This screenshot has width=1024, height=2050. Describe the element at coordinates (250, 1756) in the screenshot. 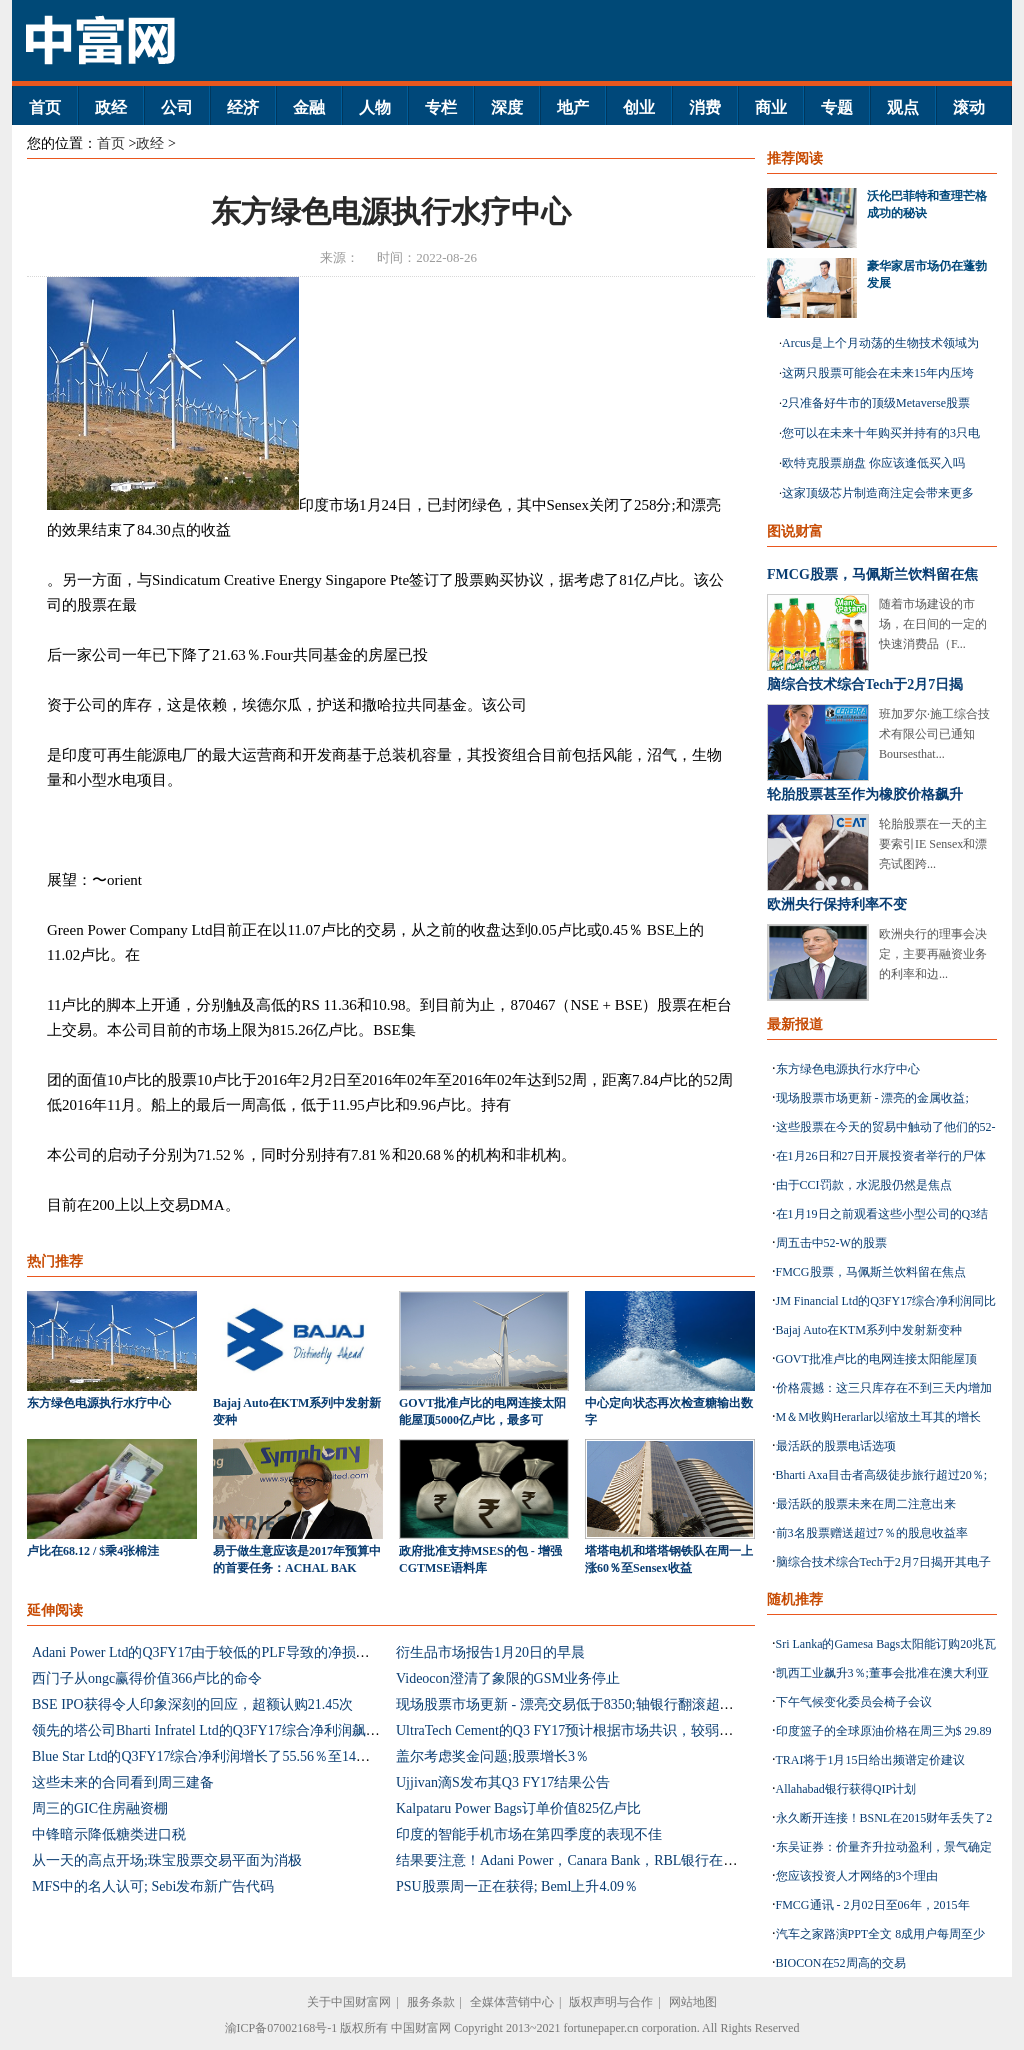

I see `Blue Star Ltd的Q3FY17综合净利润增长了55.56％至14亿卢比：估计混合` at that location.